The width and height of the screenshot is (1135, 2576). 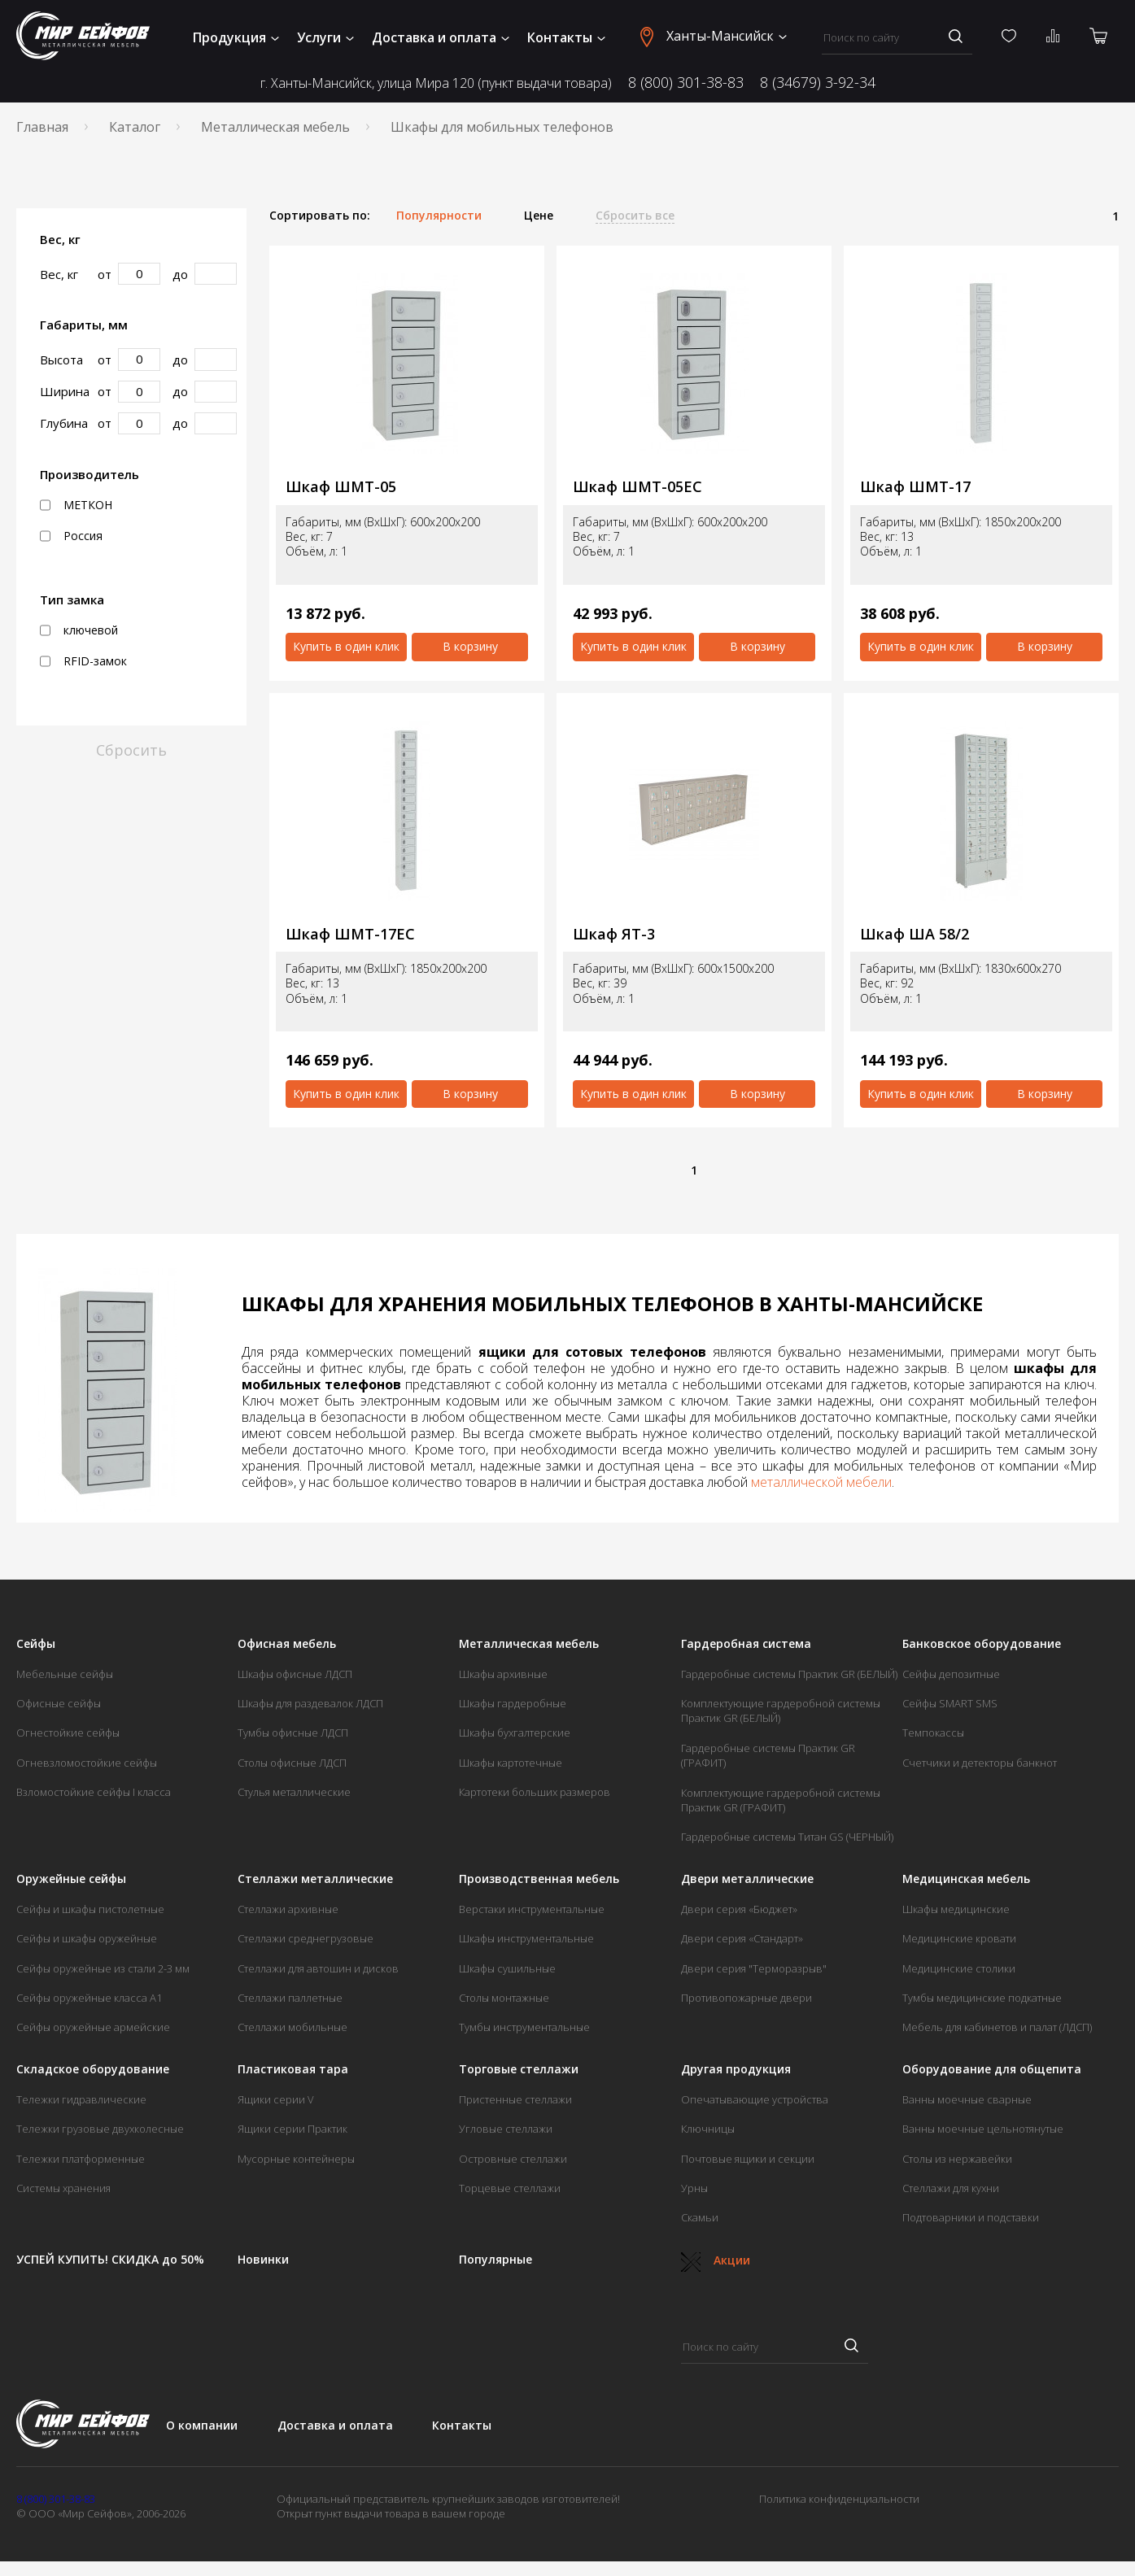 I want to click on Купить в один клик, so click(x=346, y=646).